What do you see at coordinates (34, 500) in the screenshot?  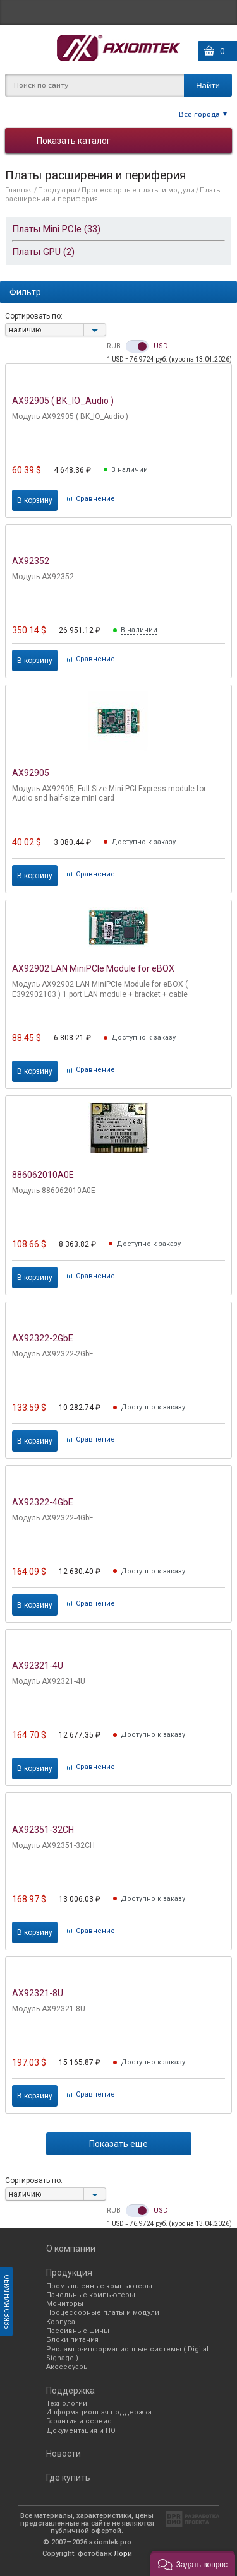 I see `В корзину` at bounding box center [34, 500].